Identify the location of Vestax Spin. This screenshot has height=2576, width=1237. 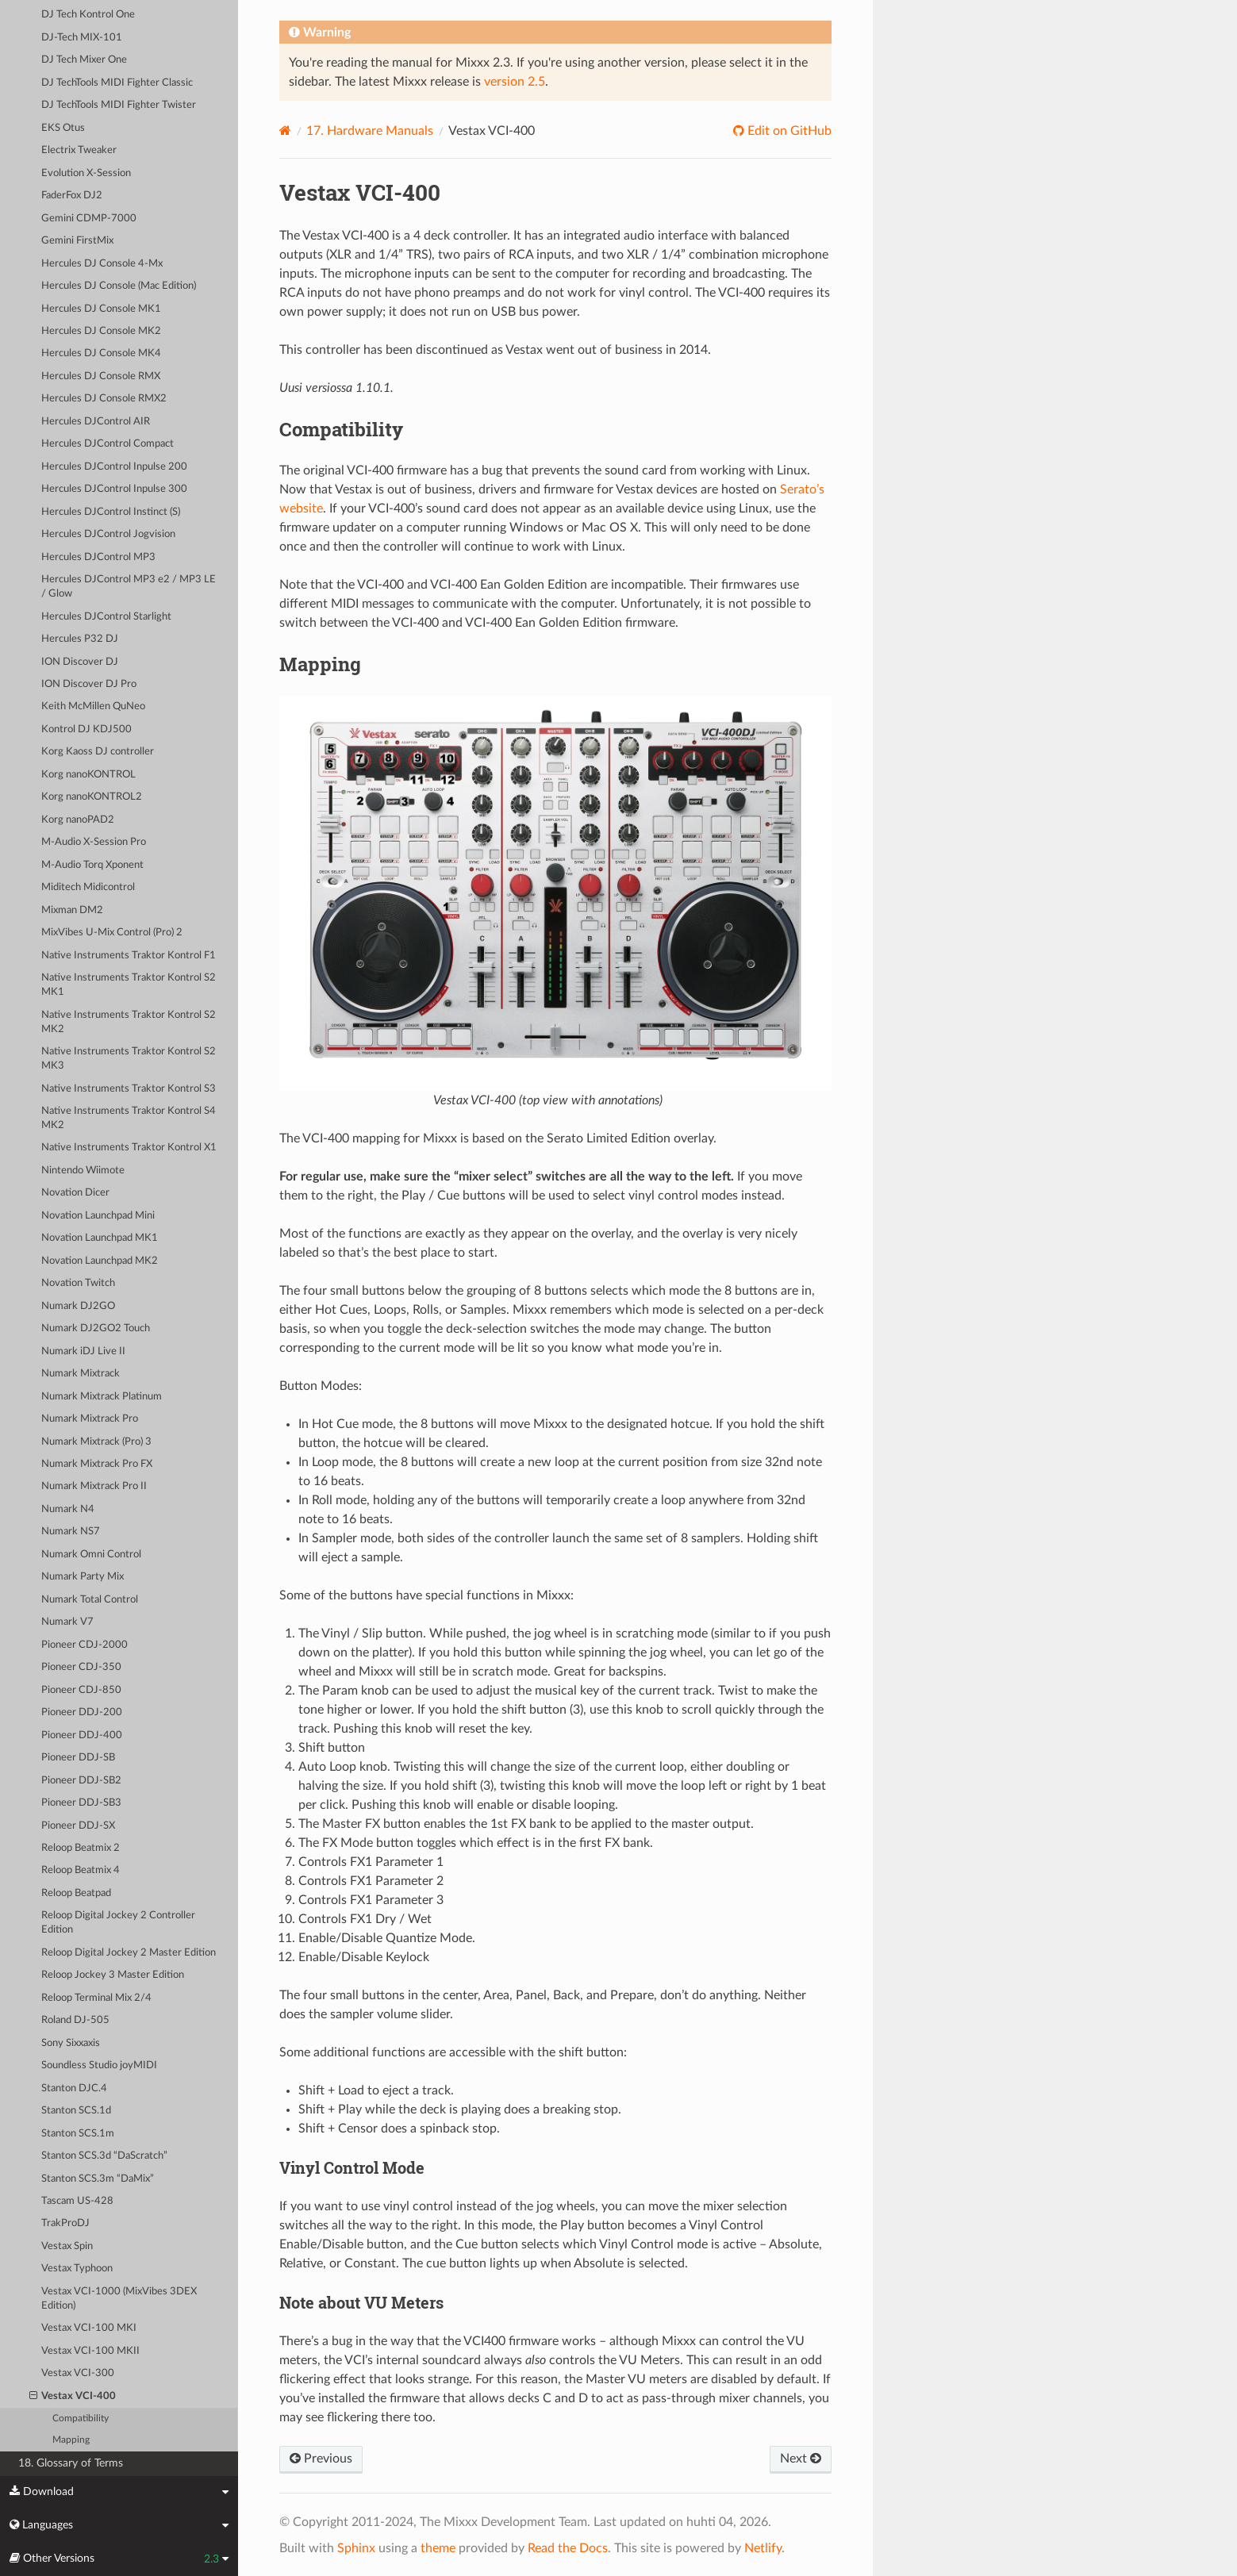
(67, 2246).